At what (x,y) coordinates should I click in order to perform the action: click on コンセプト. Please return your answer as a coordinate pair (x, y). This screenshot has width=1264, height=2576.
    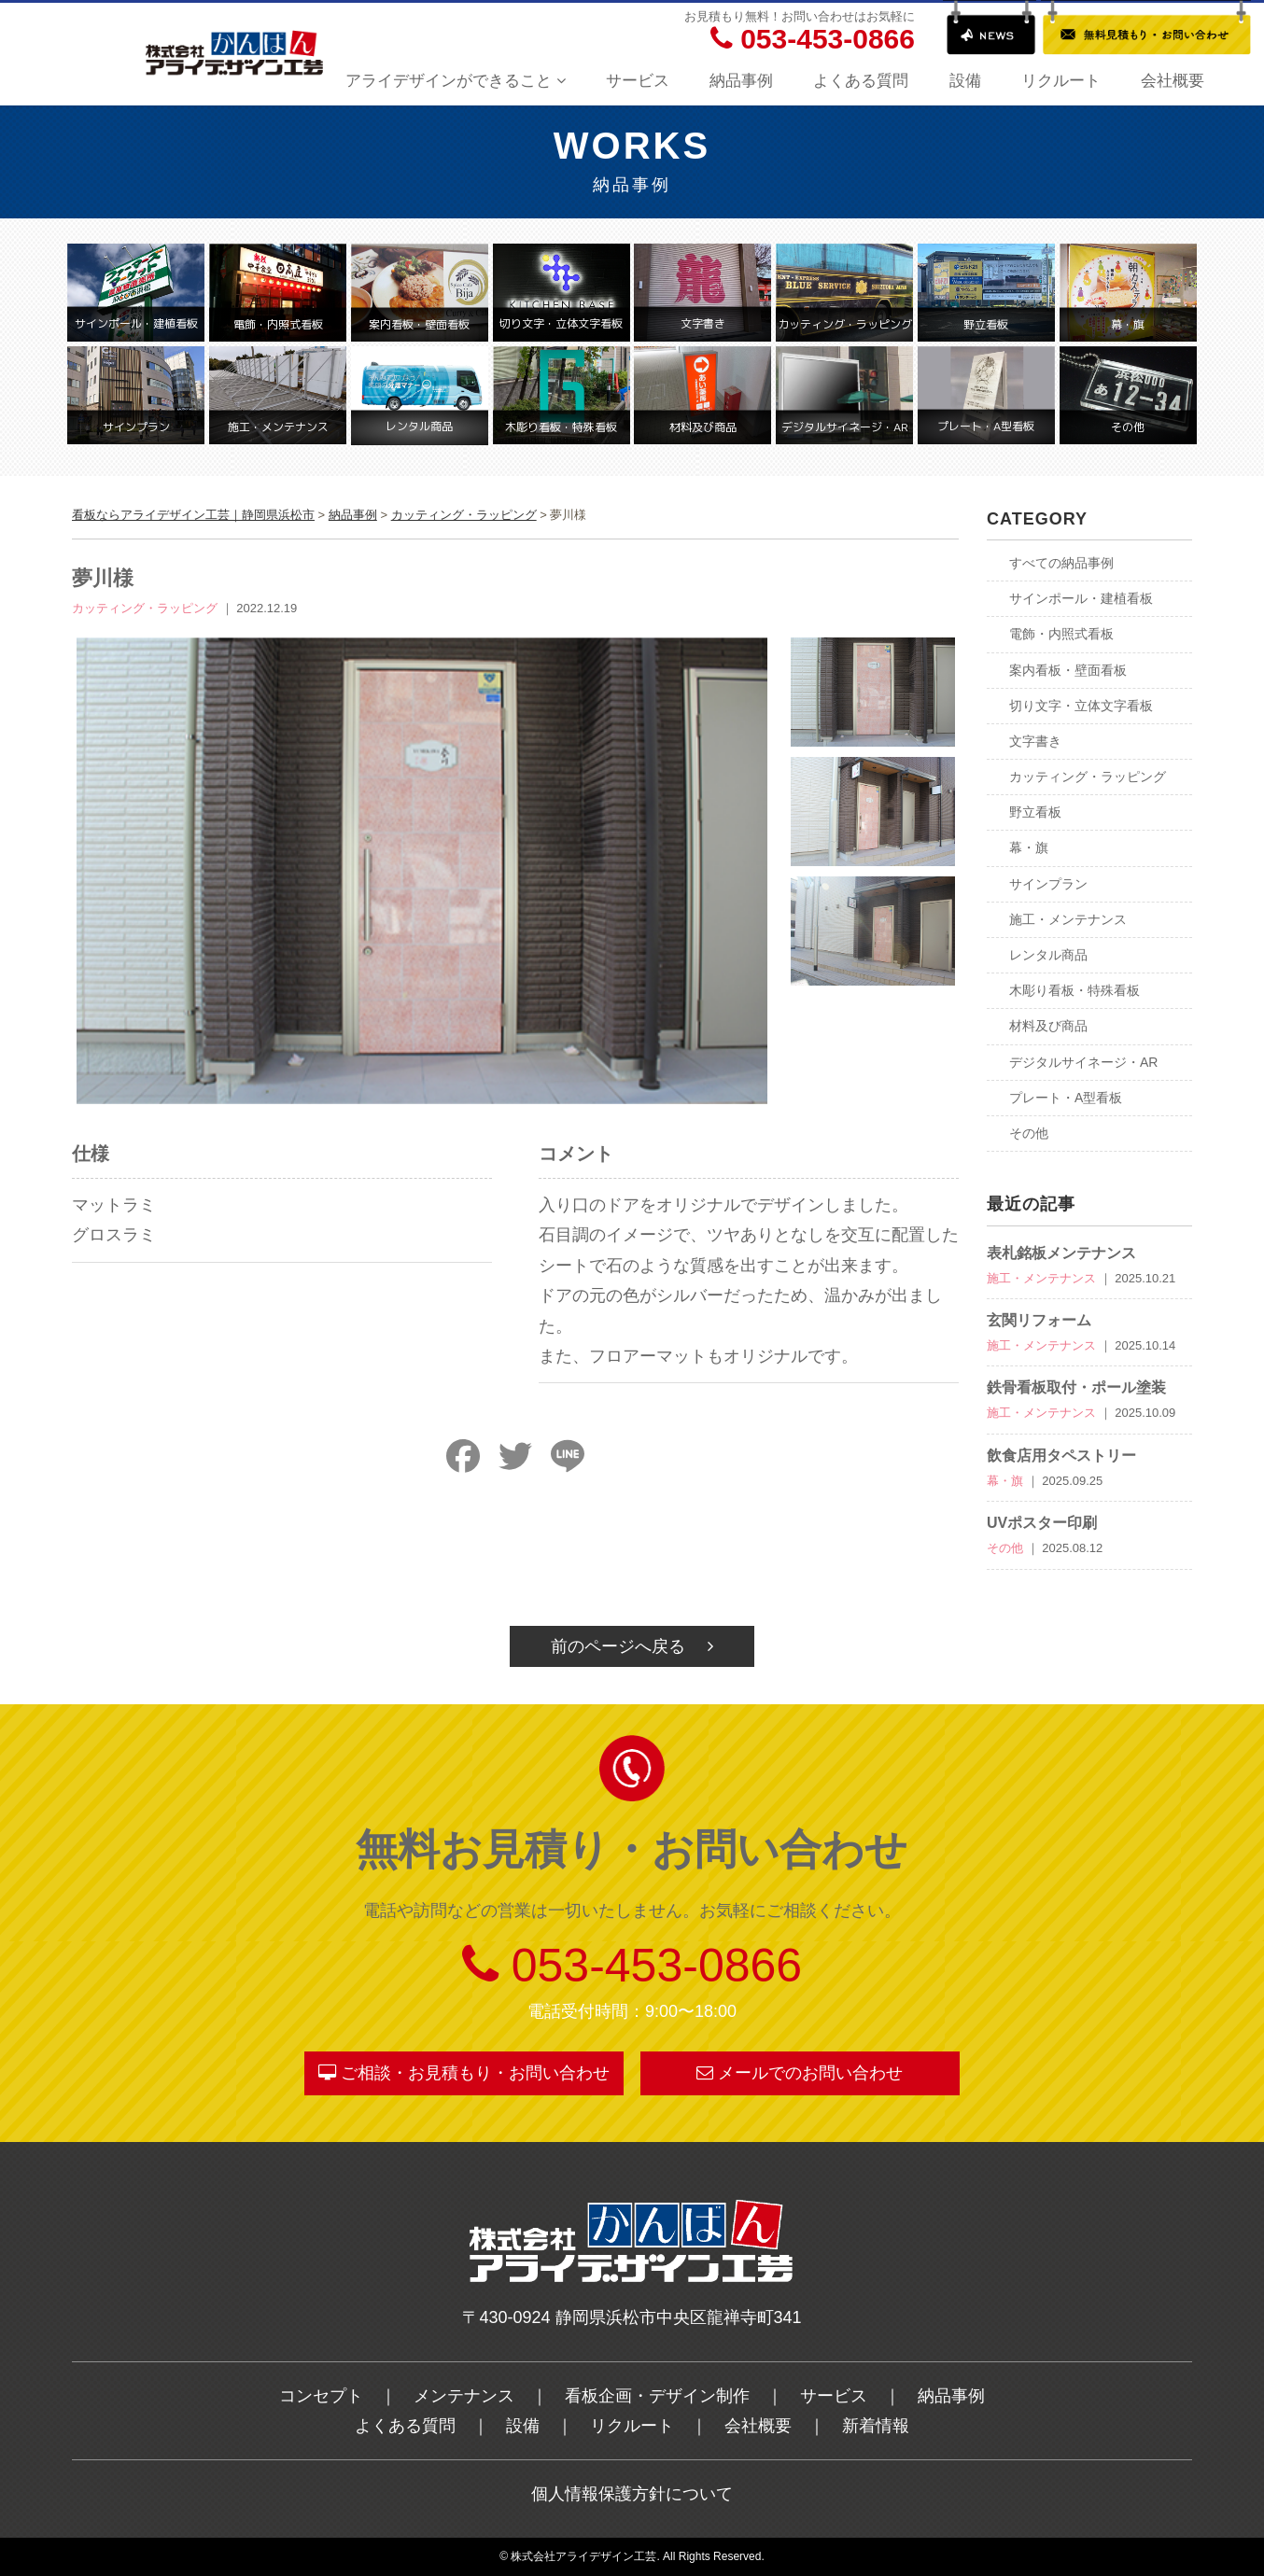
    Looking at the image, I should click on (321, 2396).